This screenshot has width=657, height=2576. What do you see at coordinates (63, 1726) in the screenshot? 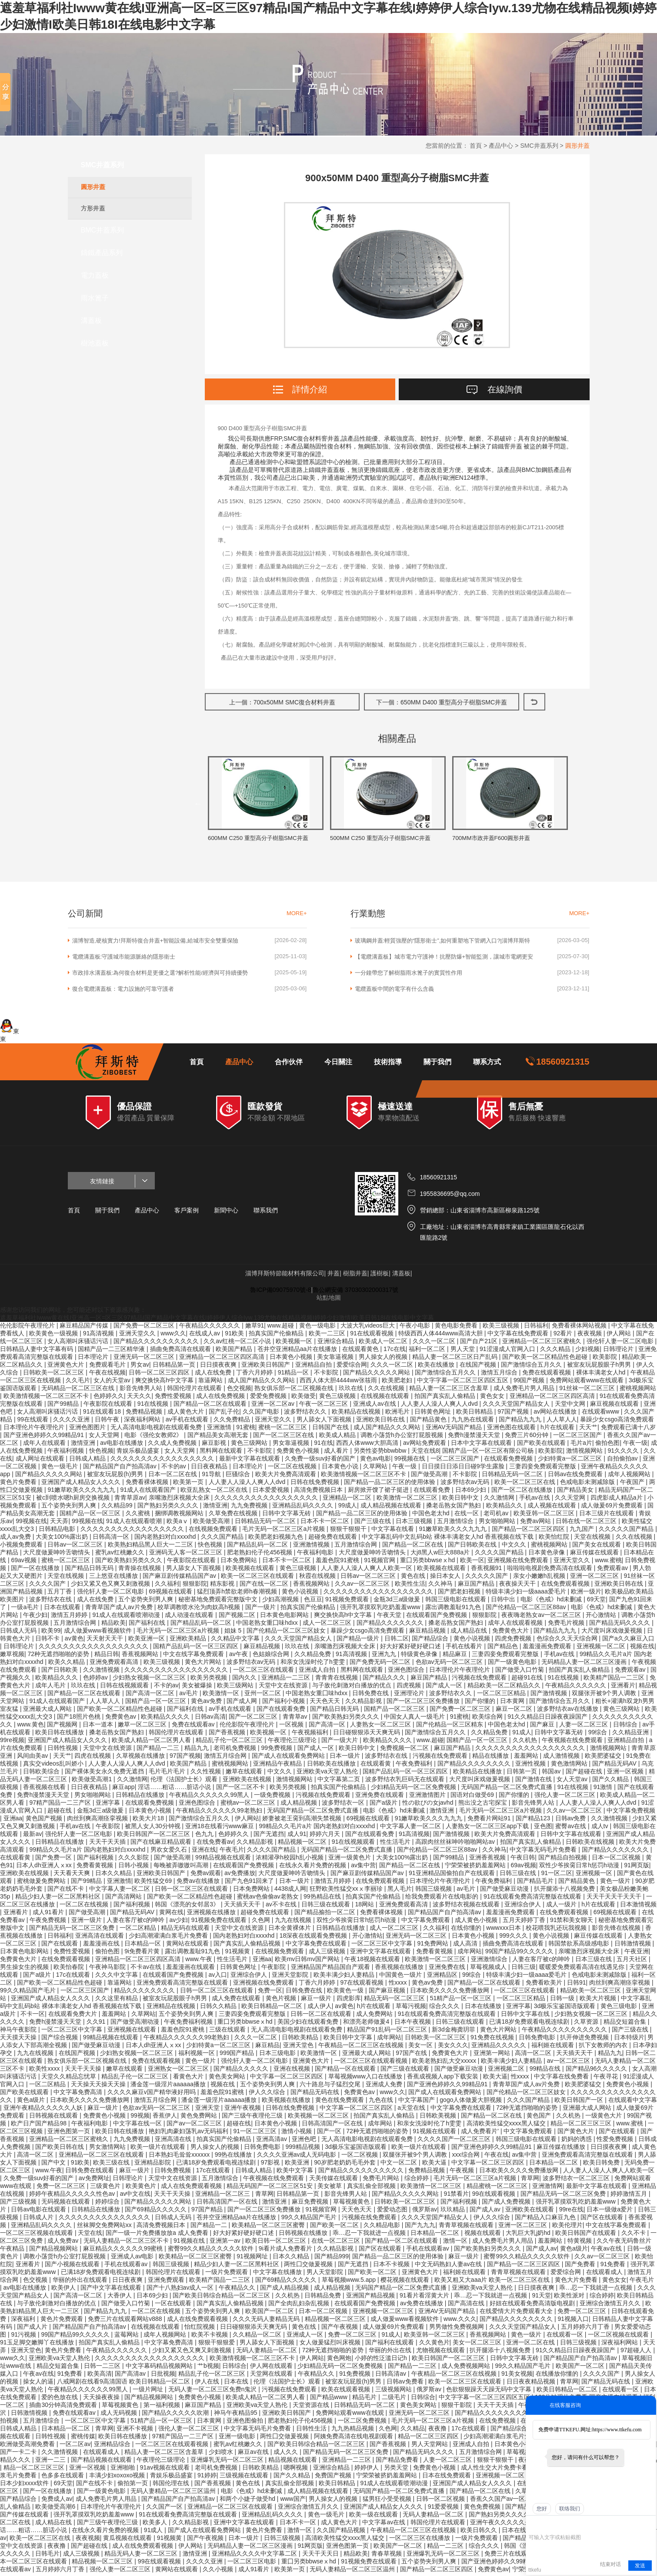
I see `国产视频网` at bounding box center [63, 1726].